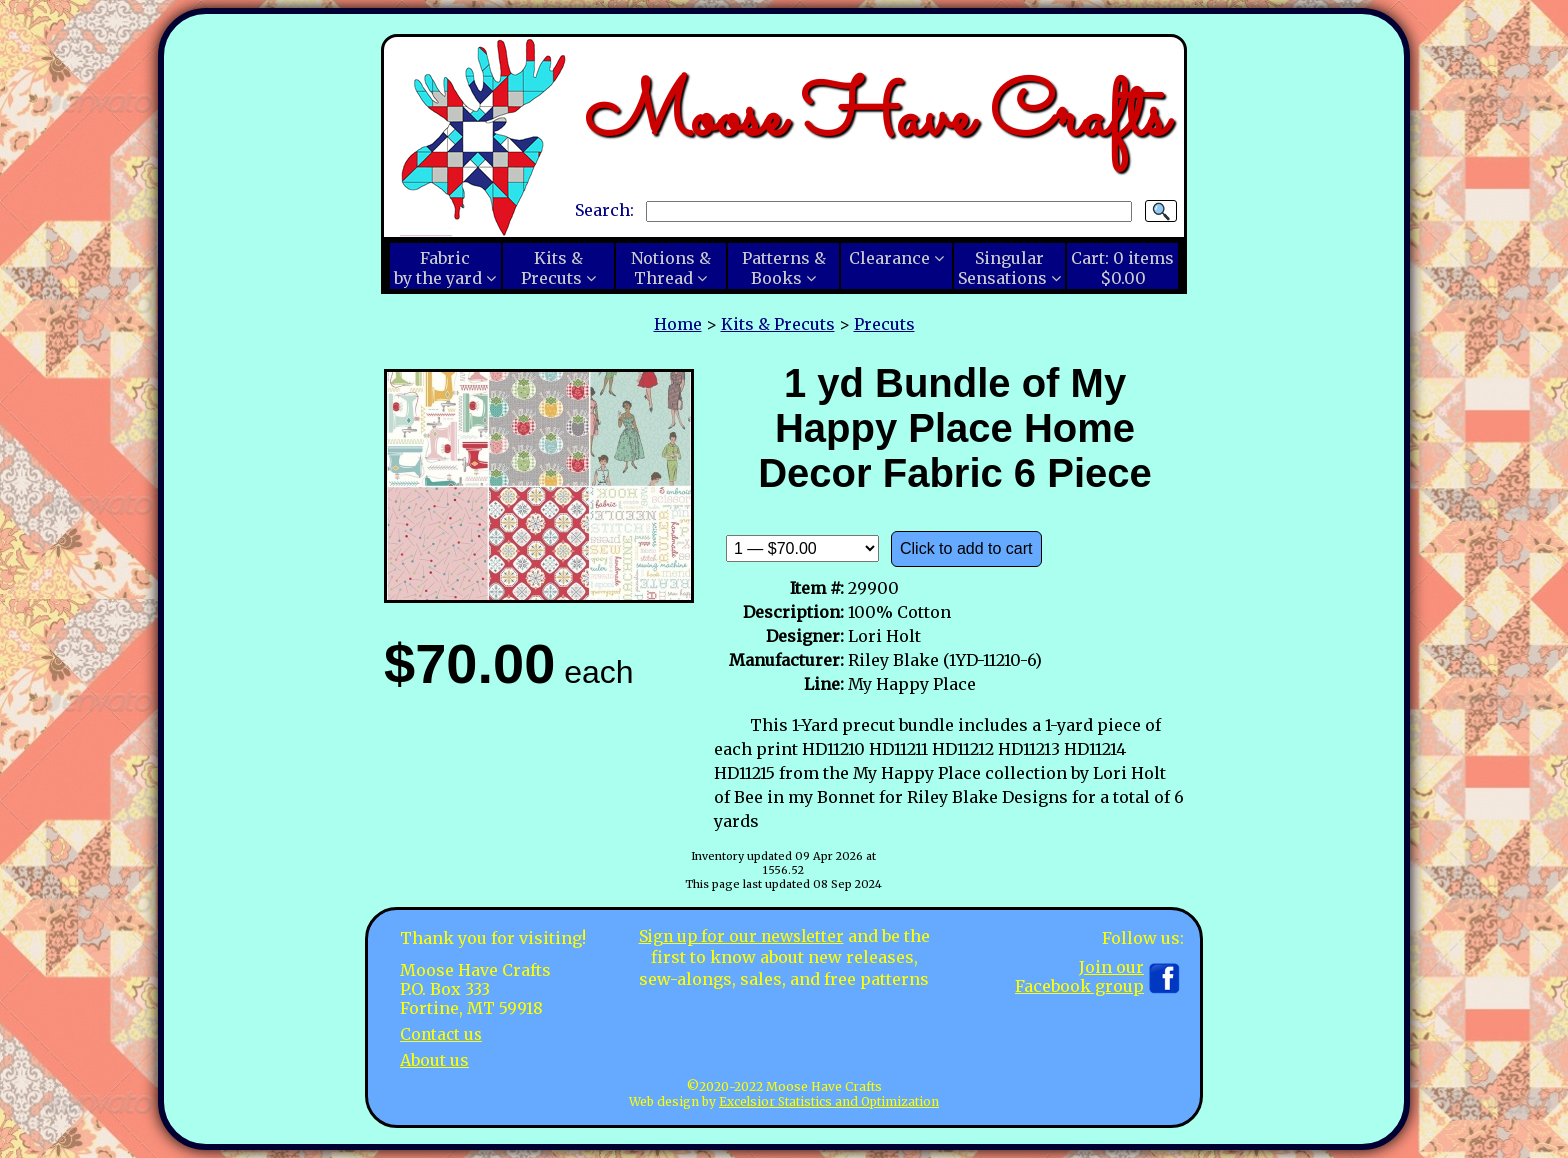 The height and width of the screenshot is (1158, 1568). I want to click on Click to add to cart, so click(966, 548).